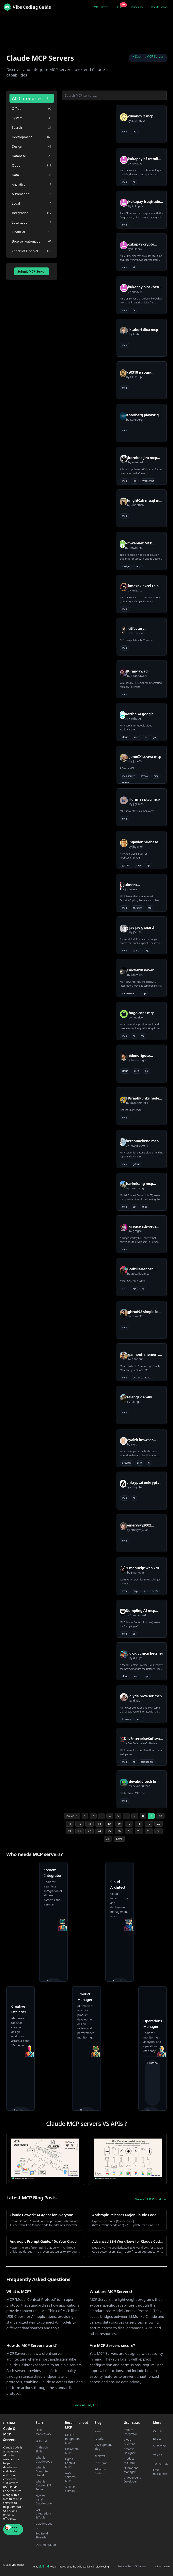  What do you see at coordinates (99, 2456) in the screenshot?
I see `AI News` at bounding box center [99, 2456].